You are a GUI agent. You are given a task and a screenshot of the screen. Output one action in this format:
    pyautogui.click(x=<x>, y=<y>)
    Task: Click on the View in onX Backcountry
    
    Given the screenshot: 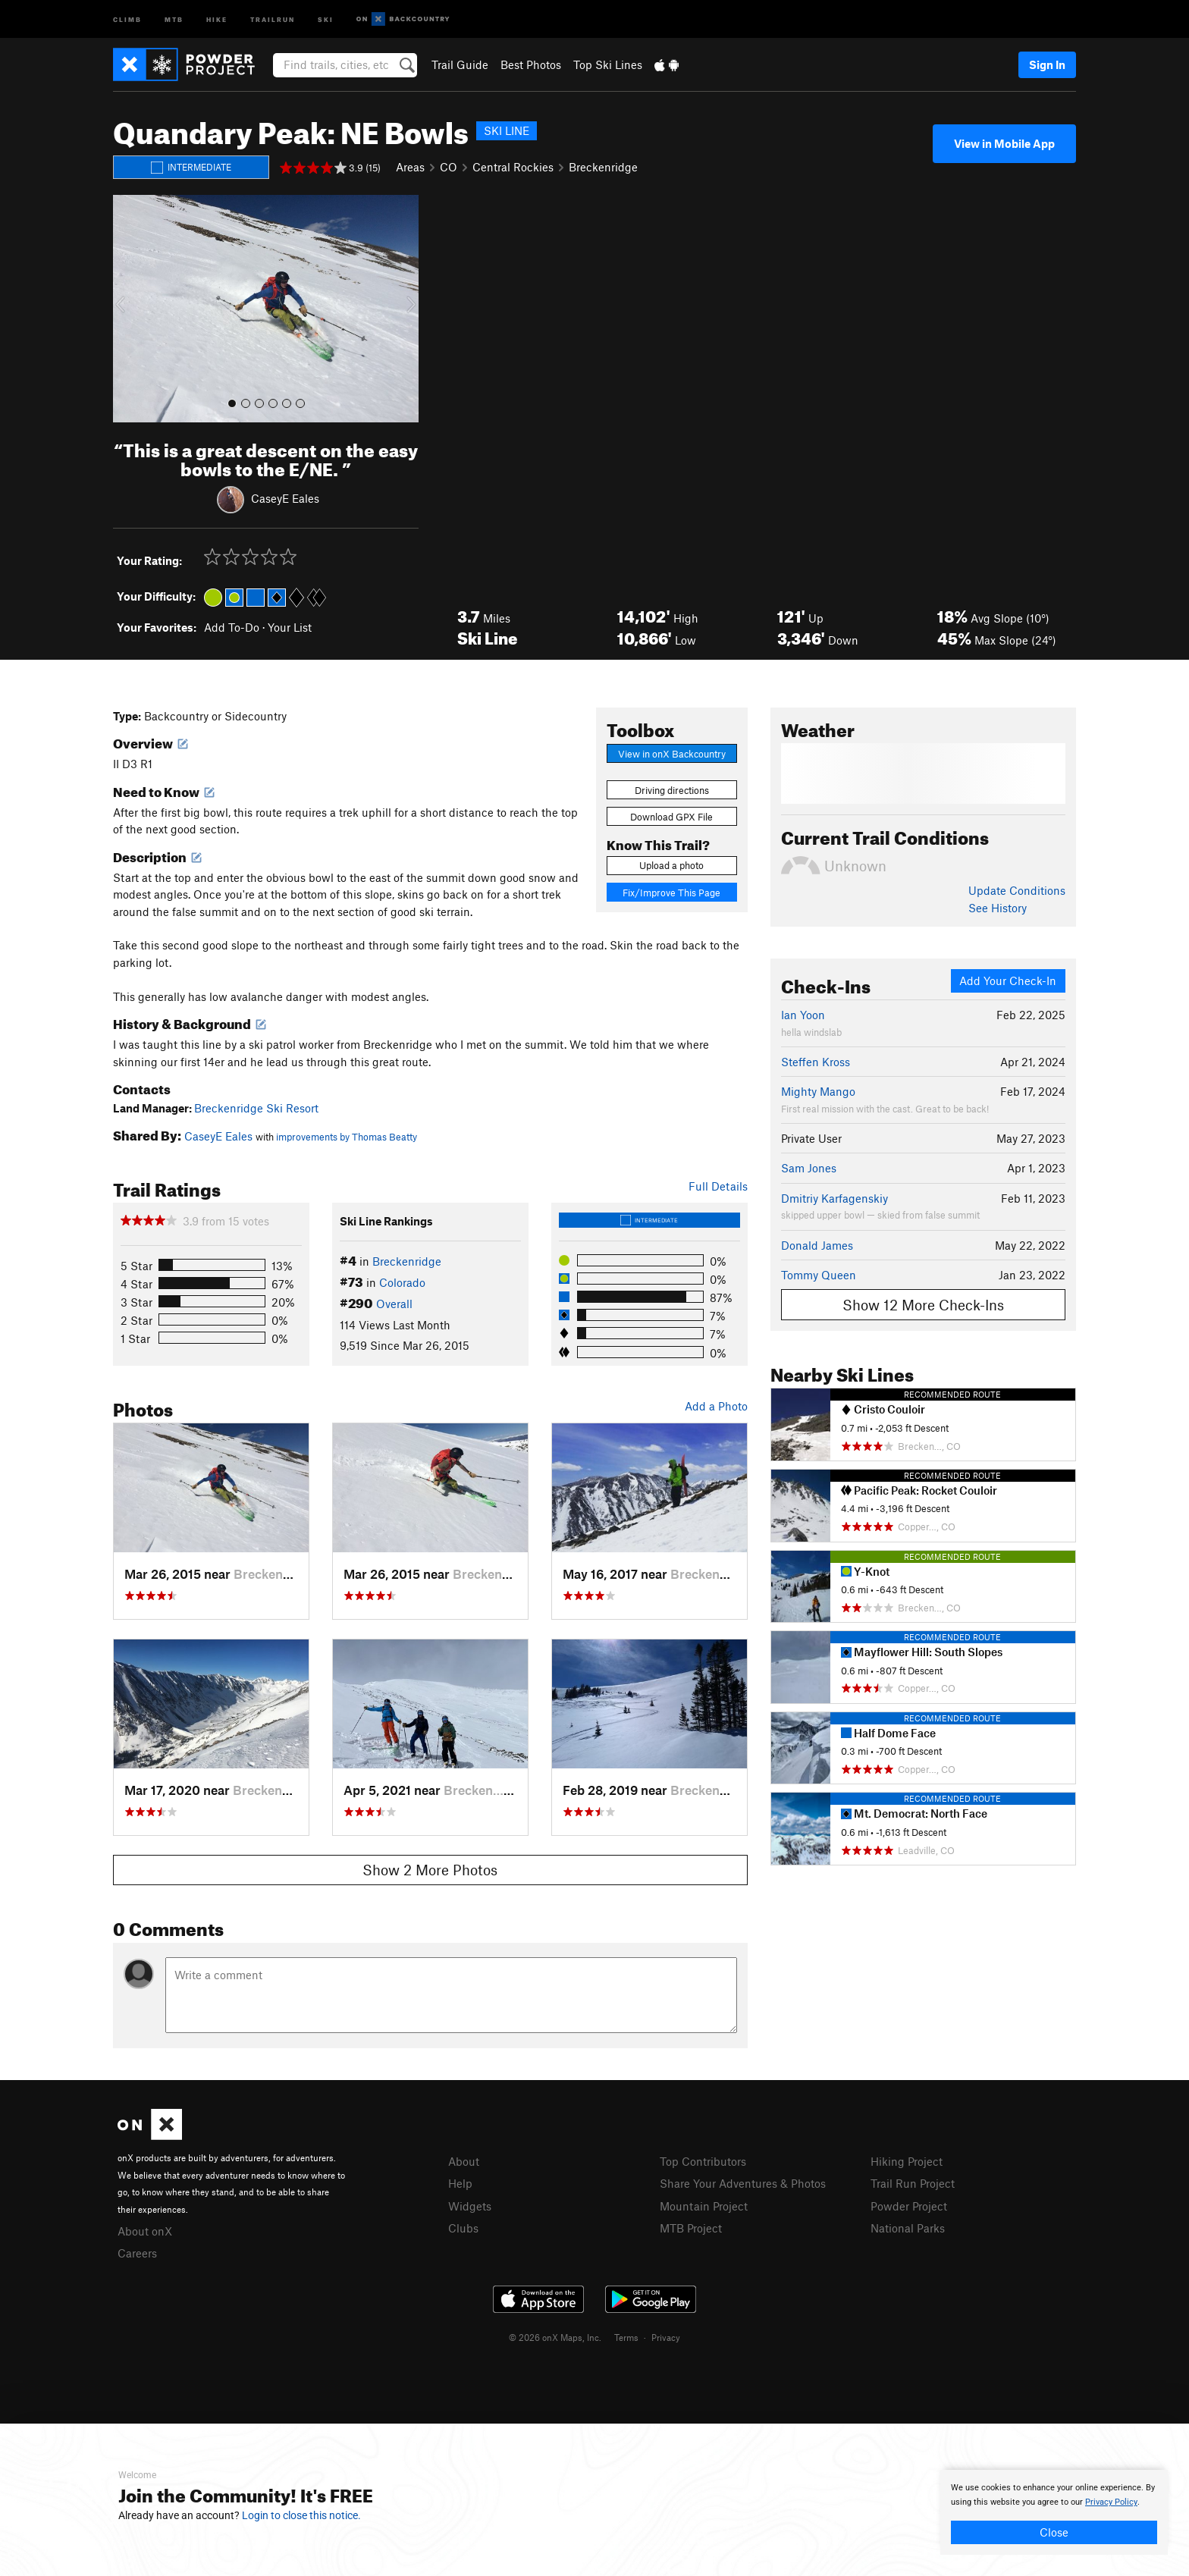 What is the action you would take?
    pyautogui.click(x=672, y=754)
    